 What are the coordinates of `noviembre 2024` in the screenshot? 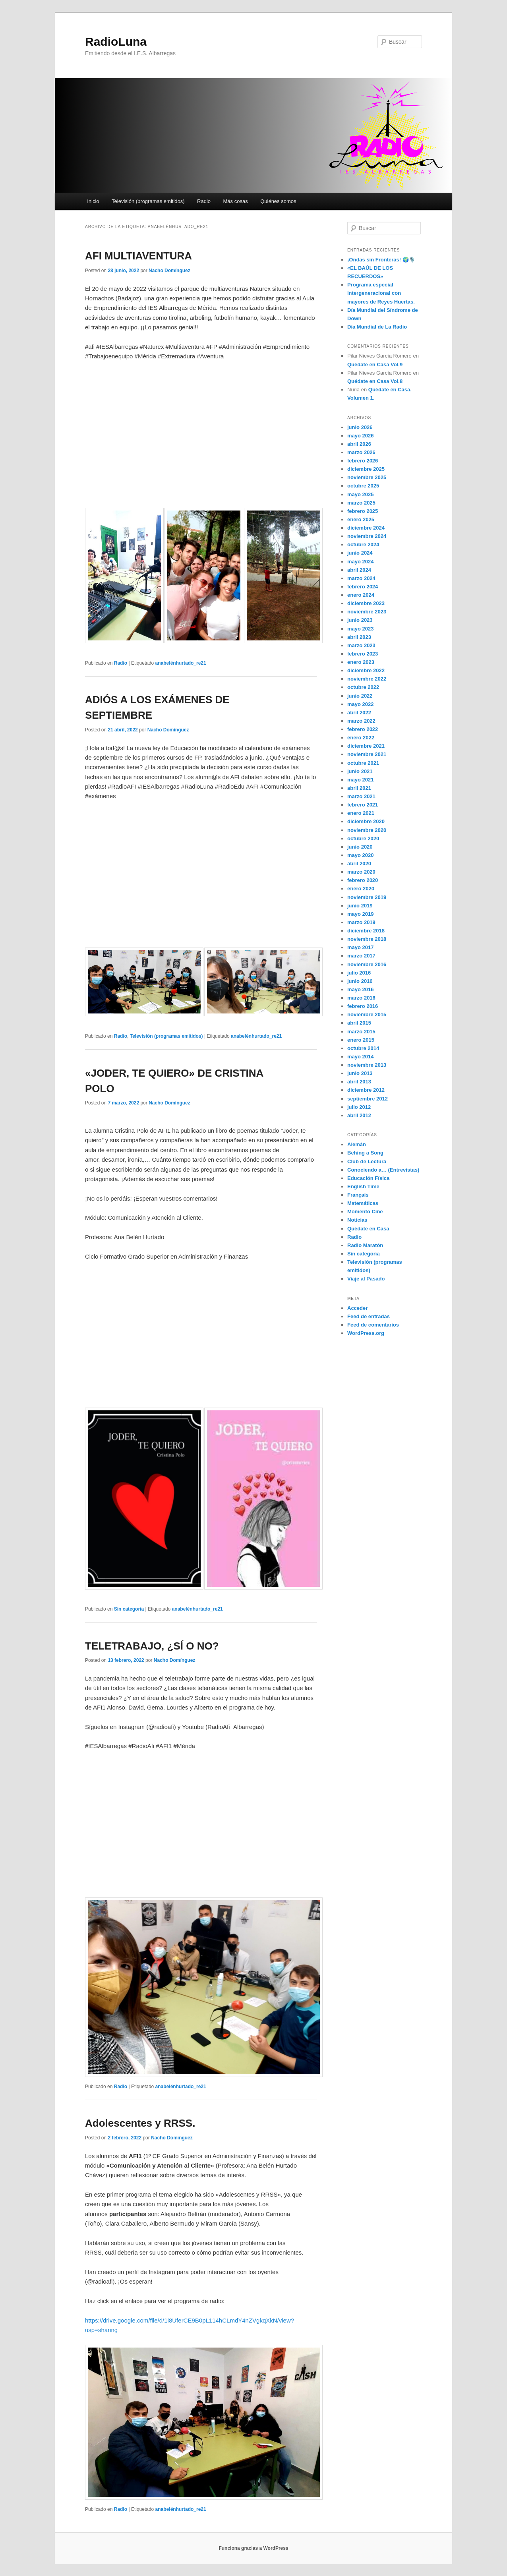 It's located at (366, 536).